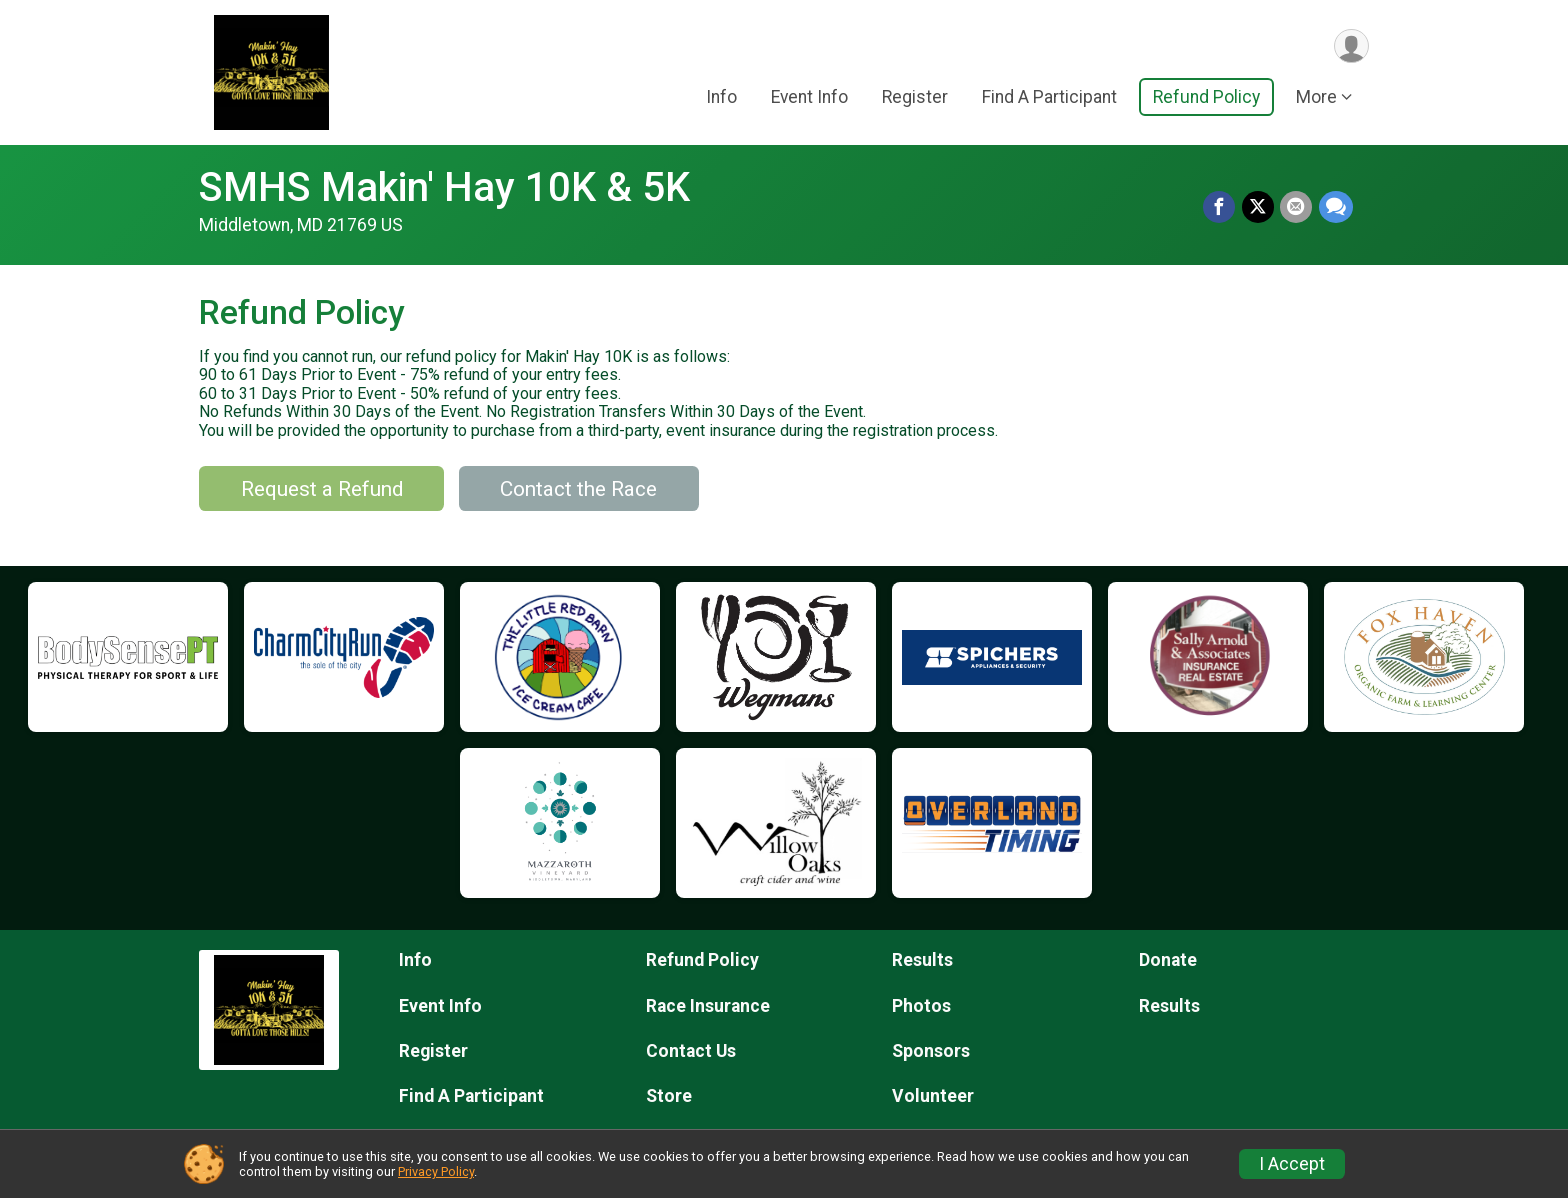  What do you see at coordinates (809, 99) in the screenshot?
I see `Event Info` at bounding box center [809, 99].